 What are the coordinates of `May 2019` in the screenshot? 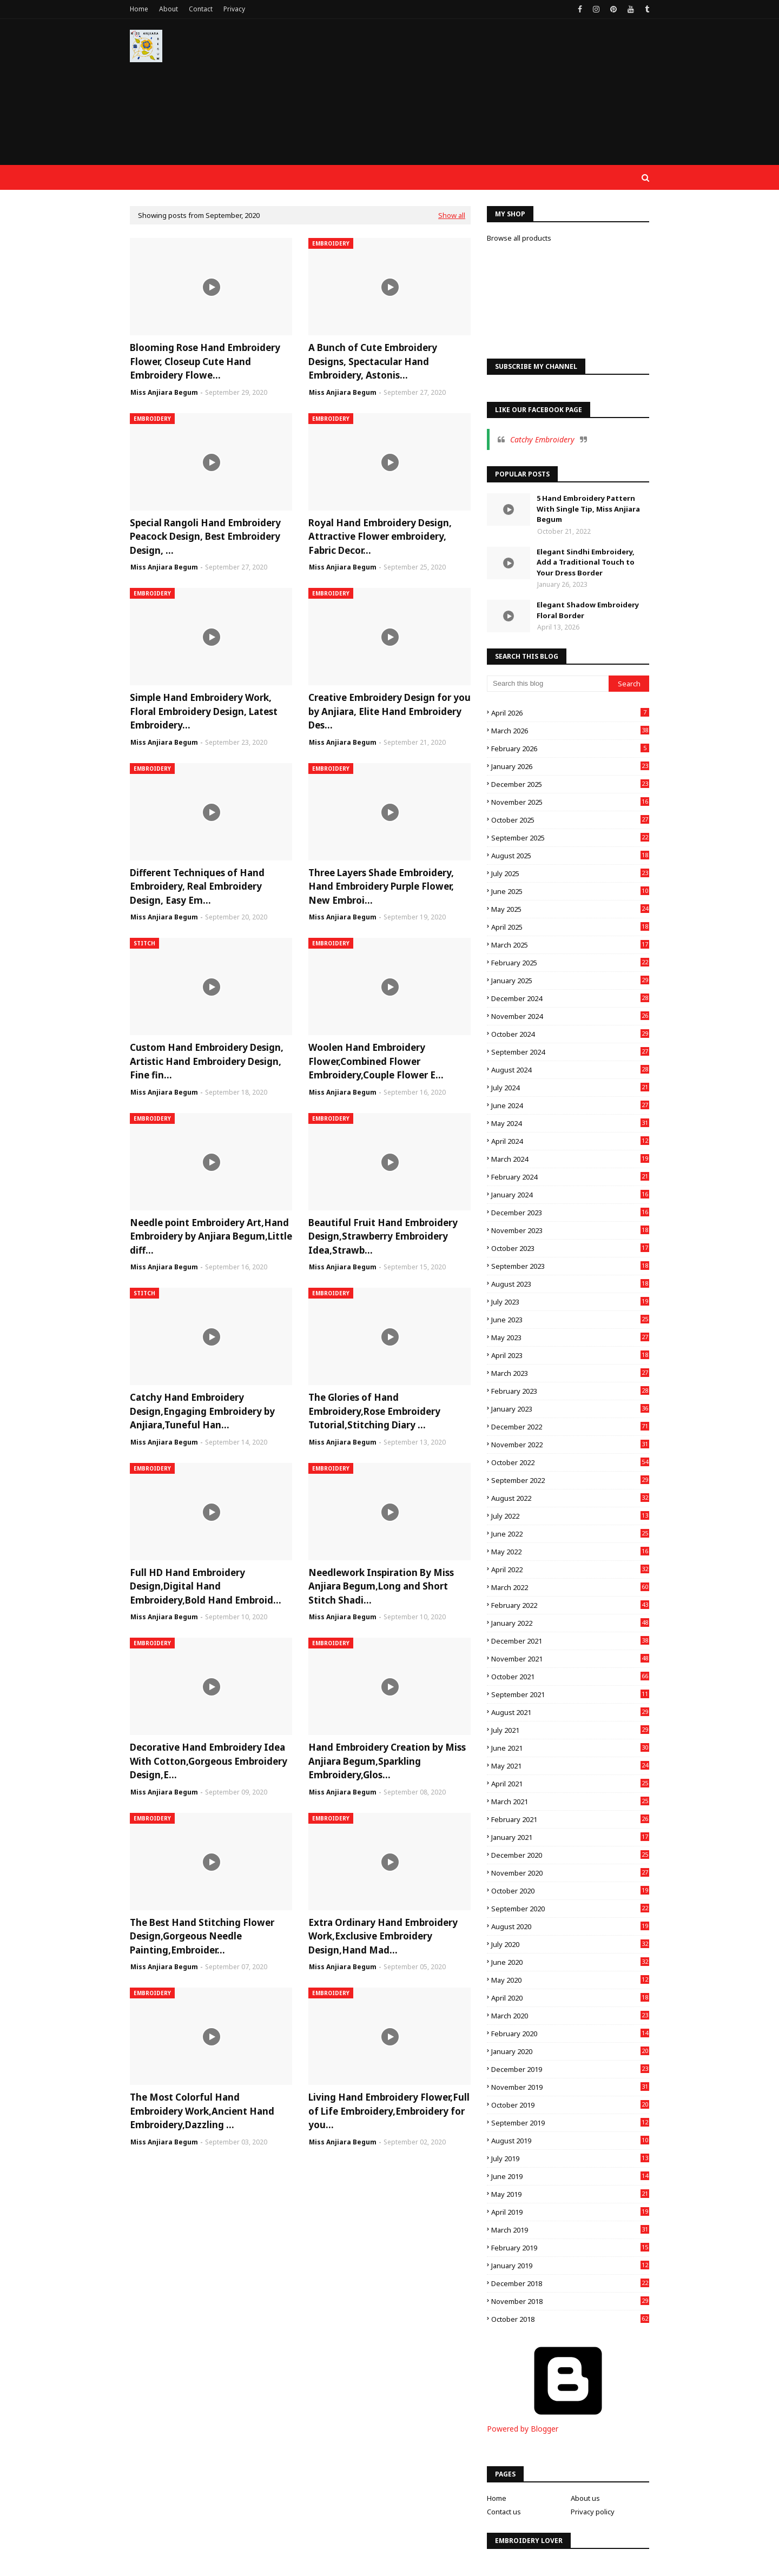 It's located at (570, 2194).